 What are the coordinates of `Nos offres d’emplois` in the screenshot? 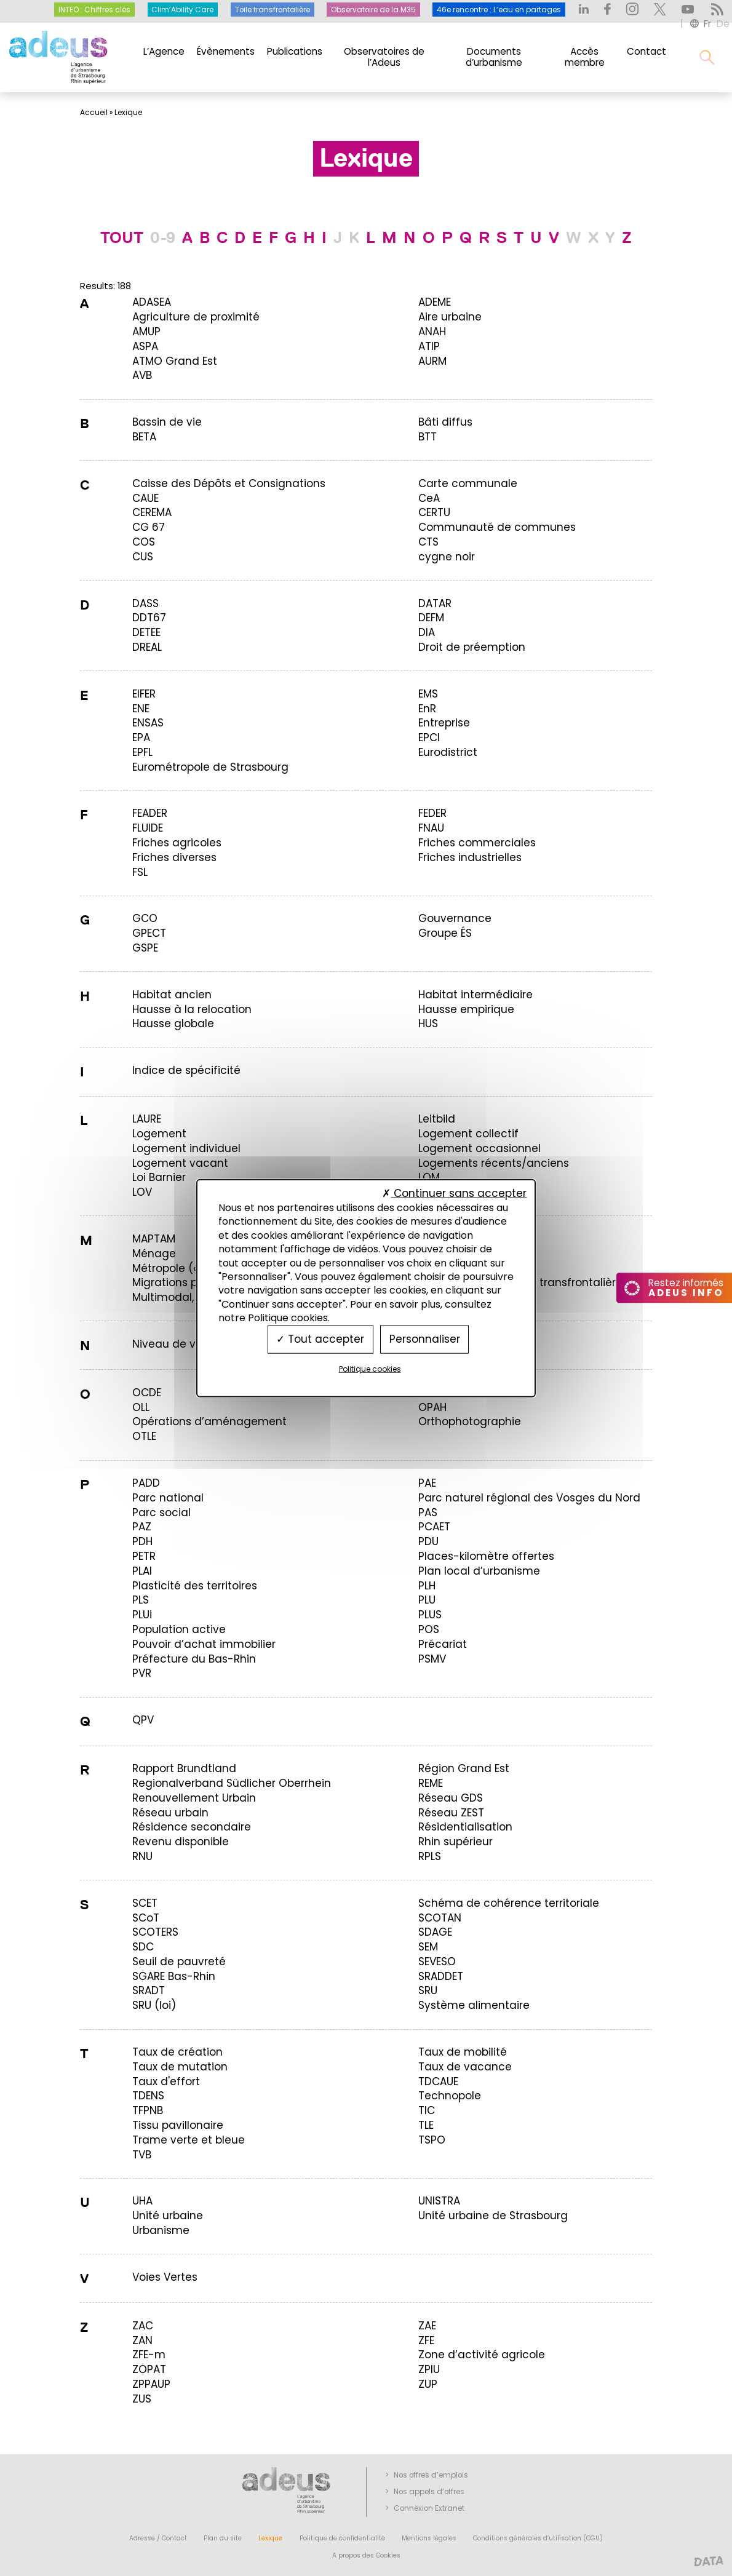 It's located at (431, 2475).